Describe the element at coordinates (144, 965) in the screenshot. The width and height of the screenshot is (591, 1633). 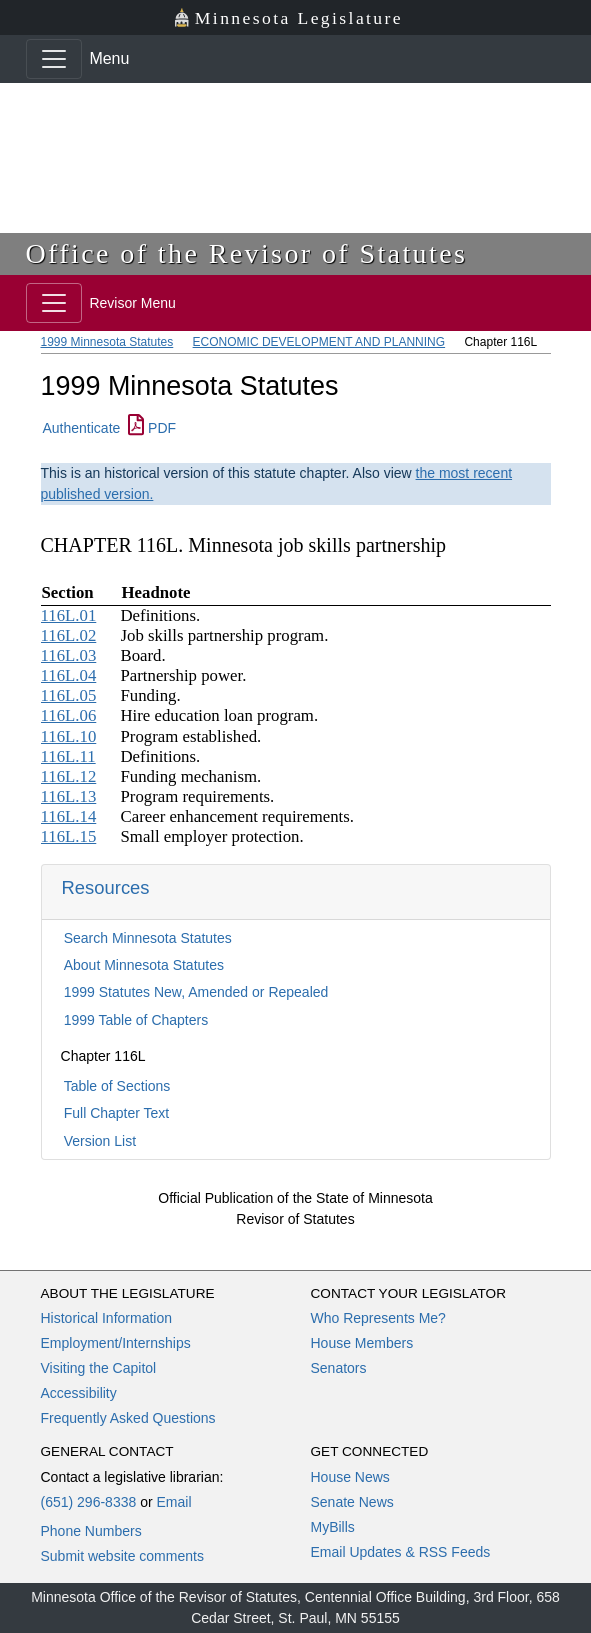
I see `About Minnesota Statutes` at that location.